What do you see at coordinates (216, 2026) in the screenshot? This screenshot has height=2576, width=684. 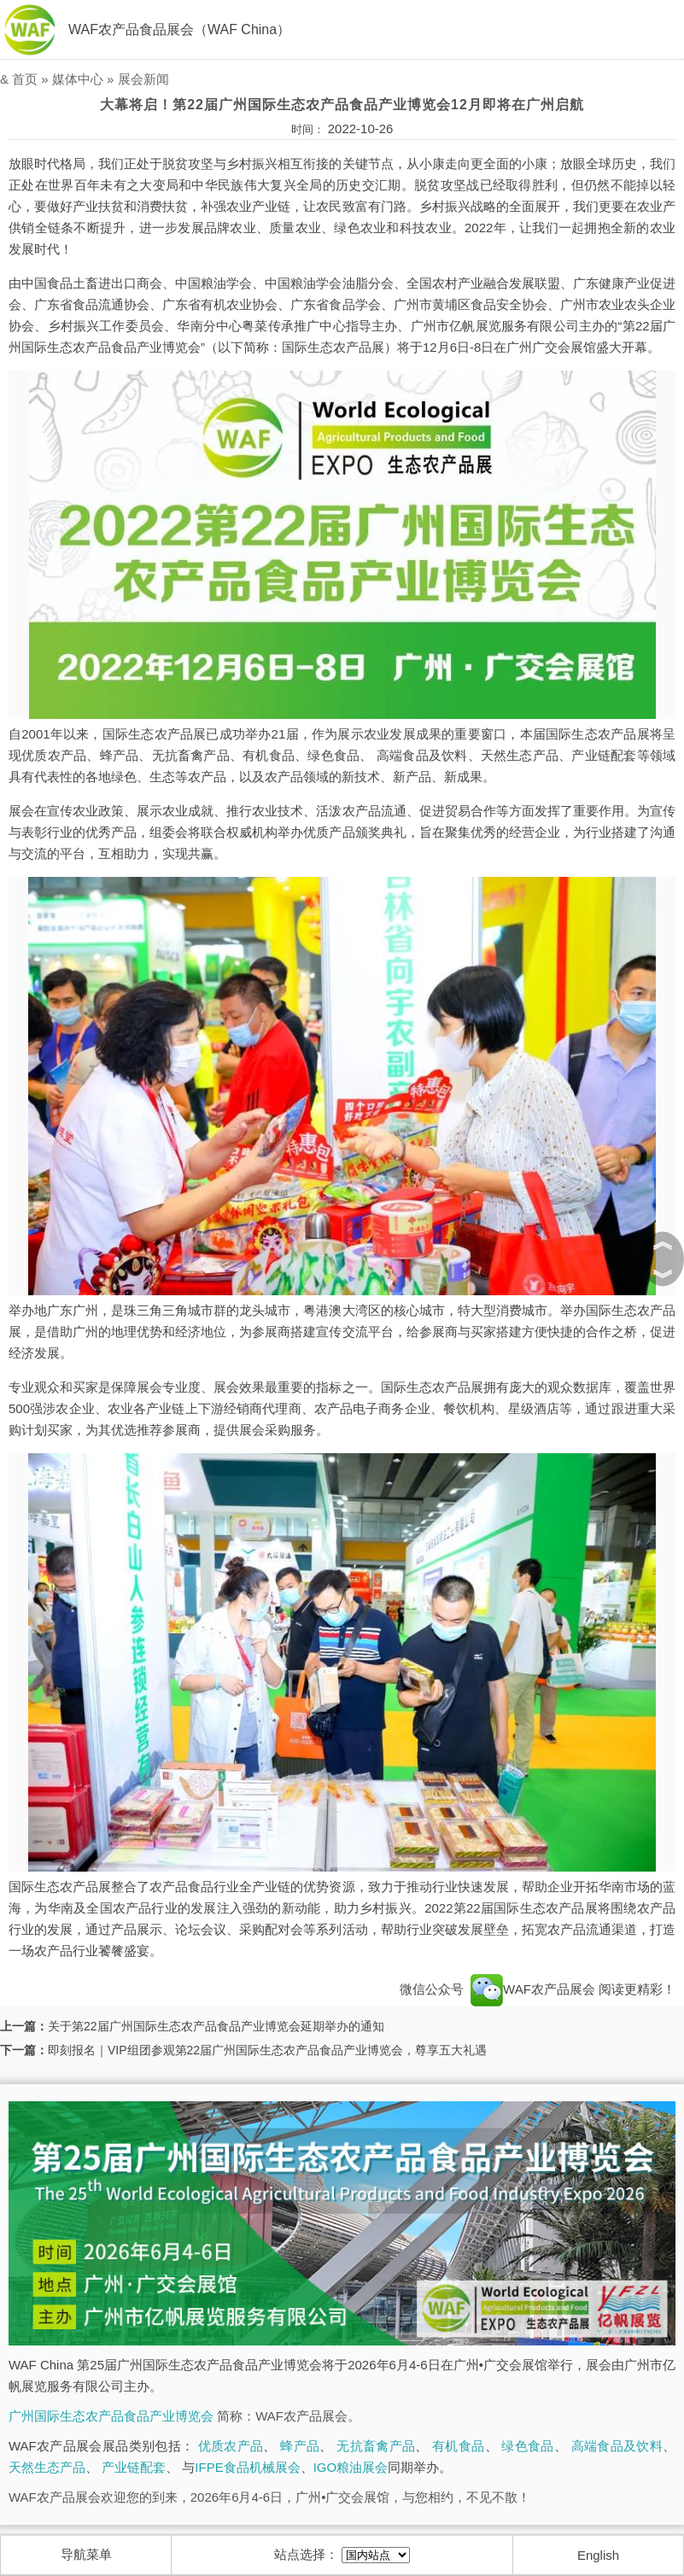 I see `关于第22届广州国际生态农产品食品产业博览会延期举办的通知` at bounding box center [216, 2026].